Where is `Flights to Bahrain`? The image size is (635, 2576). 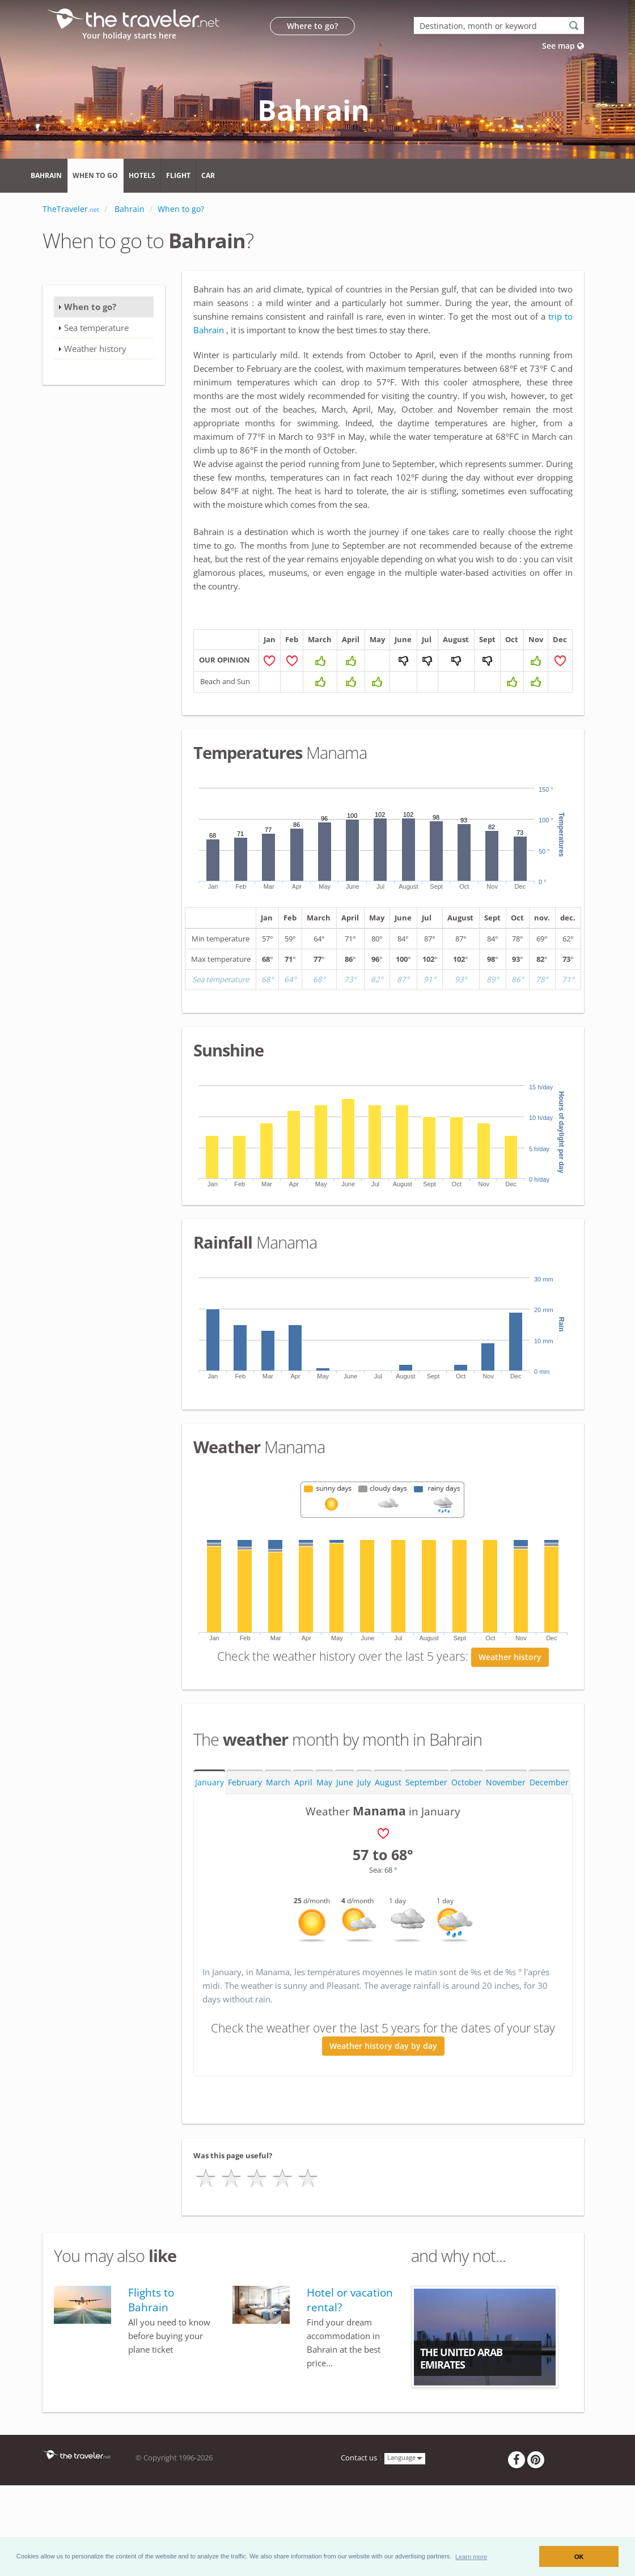
Flights to Bahrain is located at coordinates (151, 2359).